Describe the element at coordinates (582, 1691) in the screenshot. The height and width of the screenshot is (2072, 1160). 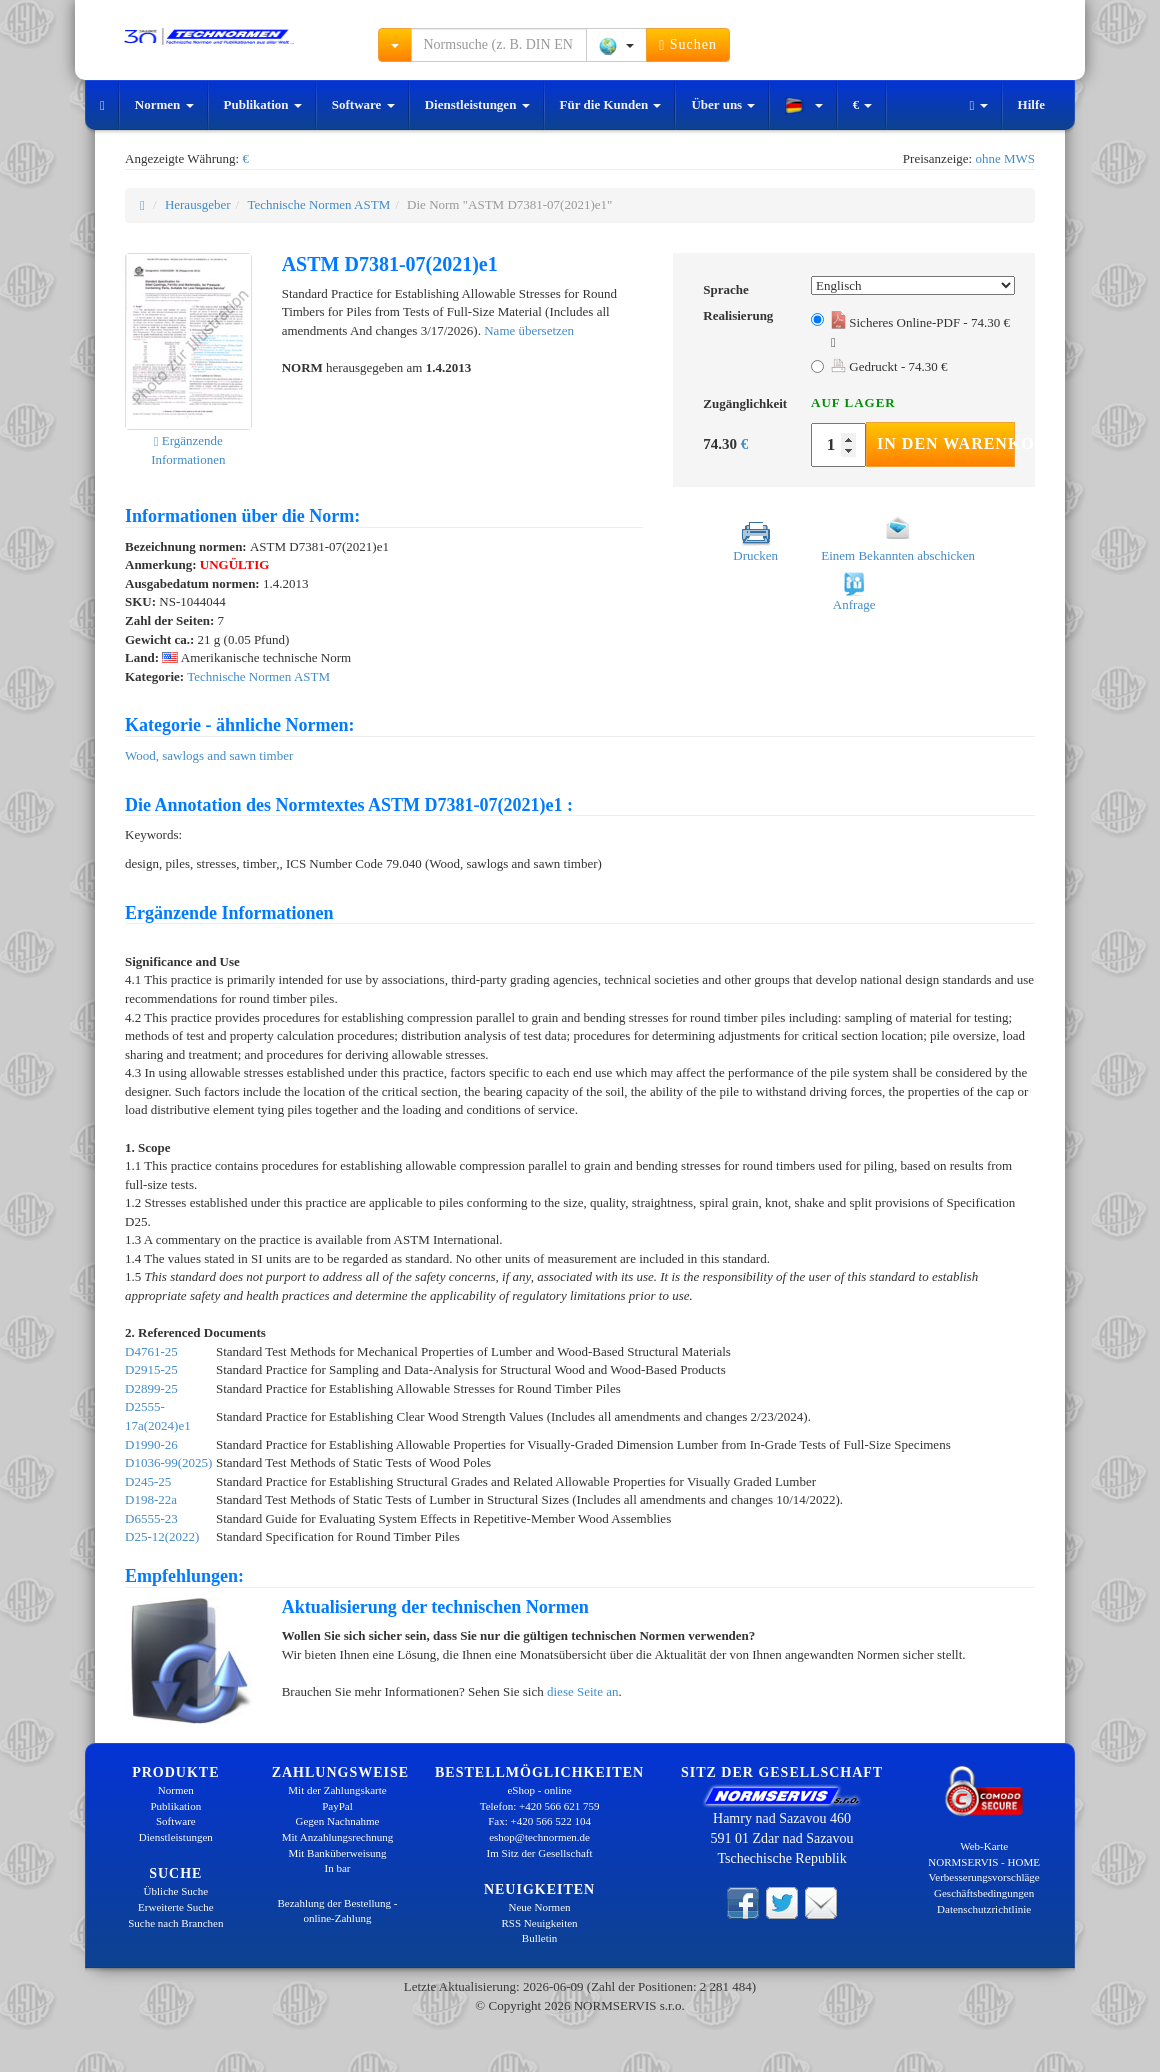
I see `diese Seite an` at that location.